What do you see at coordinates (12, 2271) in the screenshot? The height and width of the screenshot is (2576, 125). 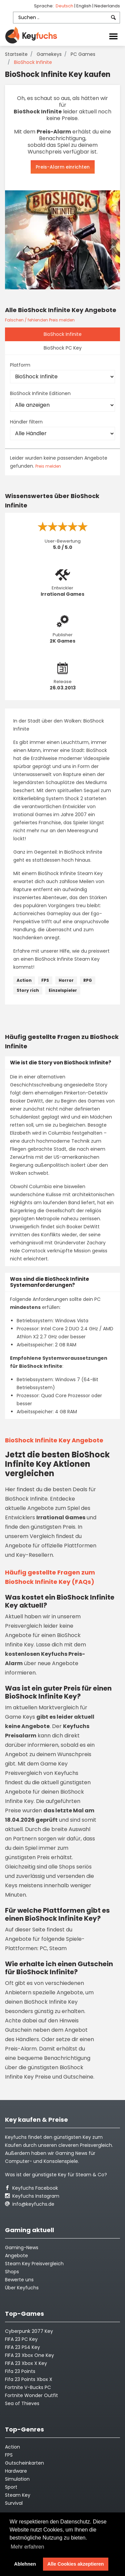 I see `Shops` at bounding box center [12, 2271].